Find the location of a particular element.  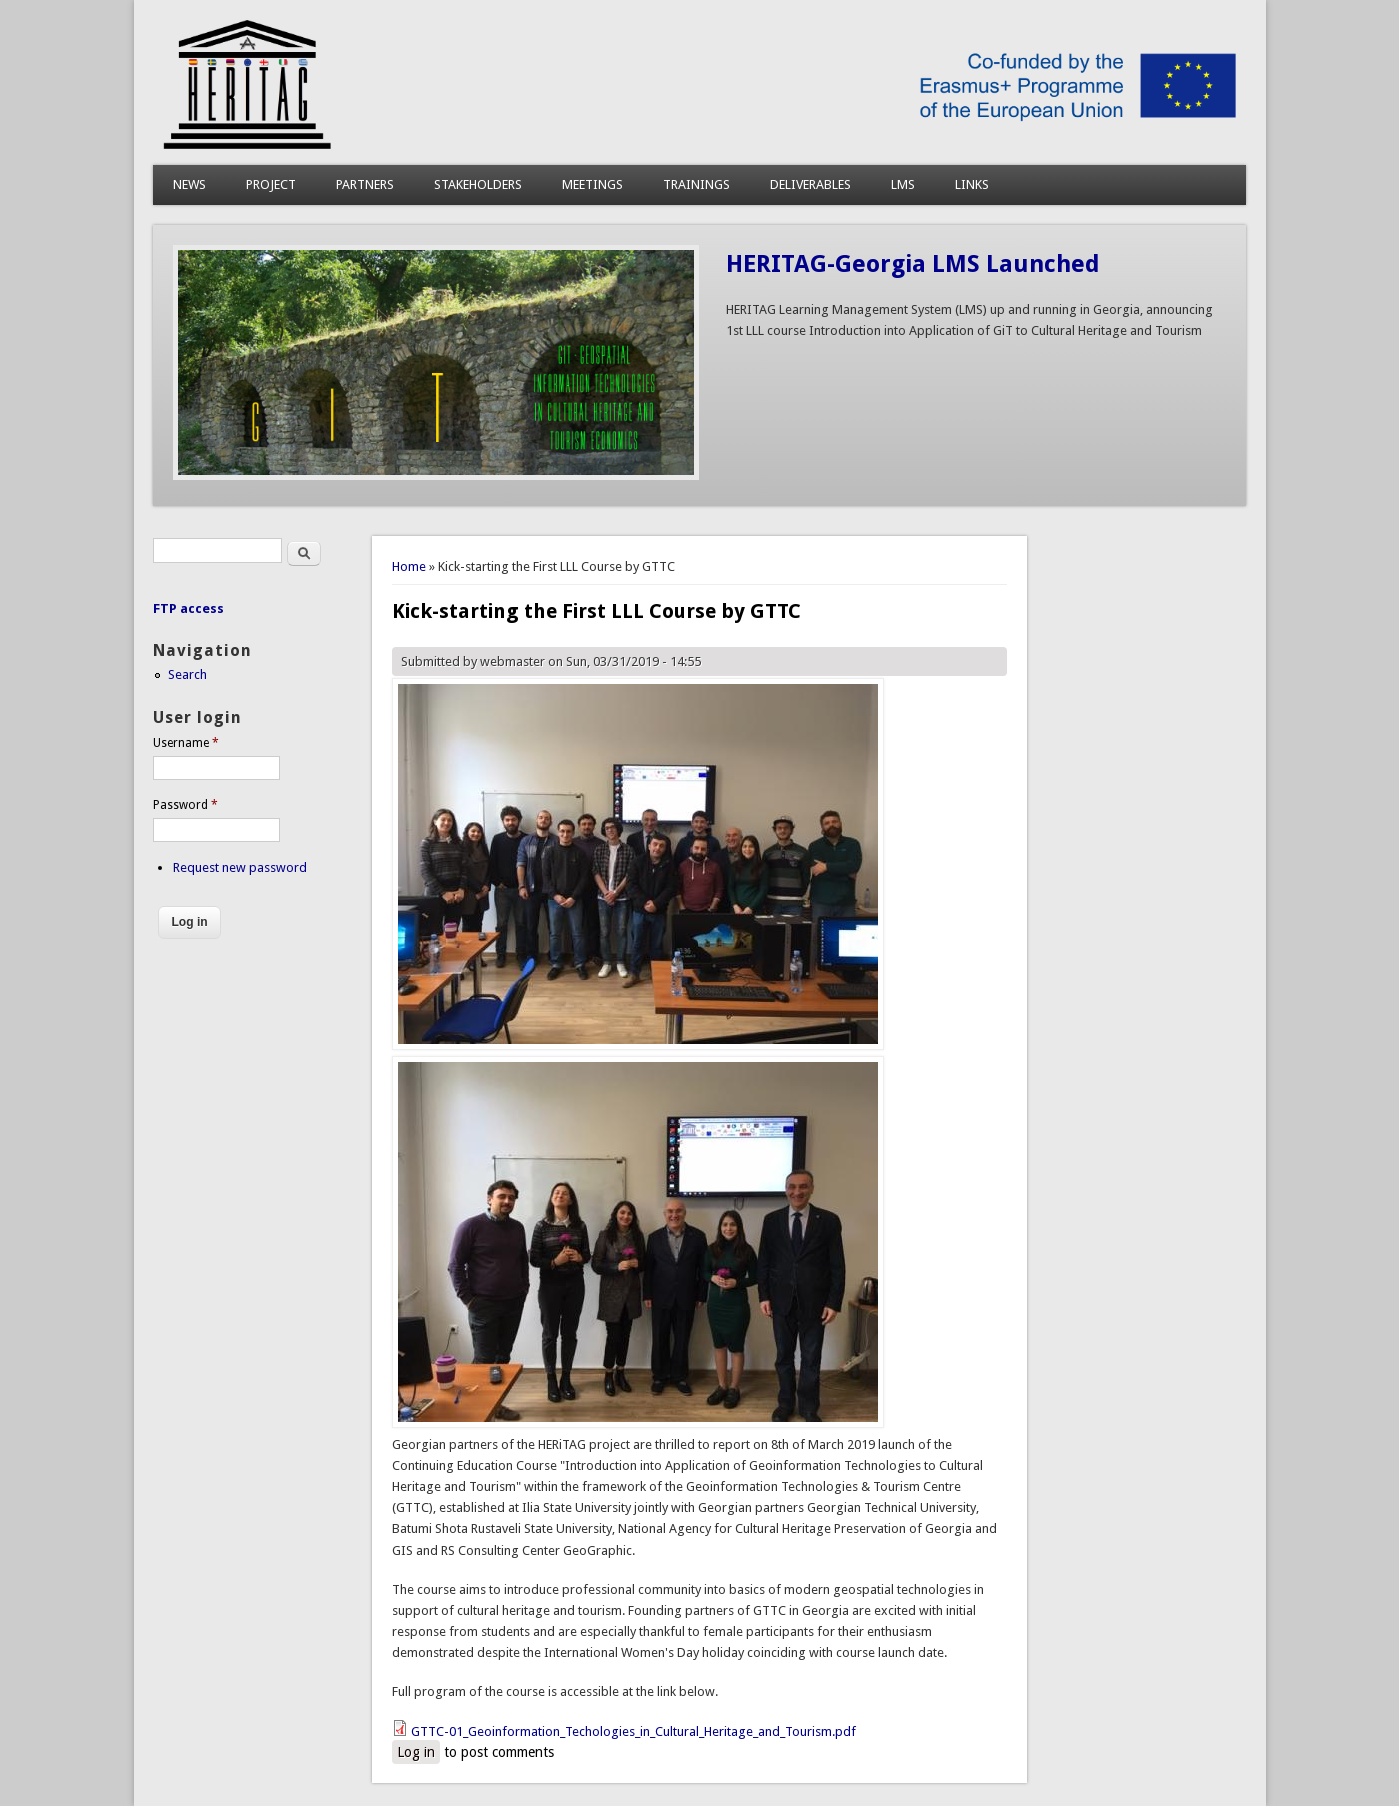

Search is located at coordinates (187, 674).